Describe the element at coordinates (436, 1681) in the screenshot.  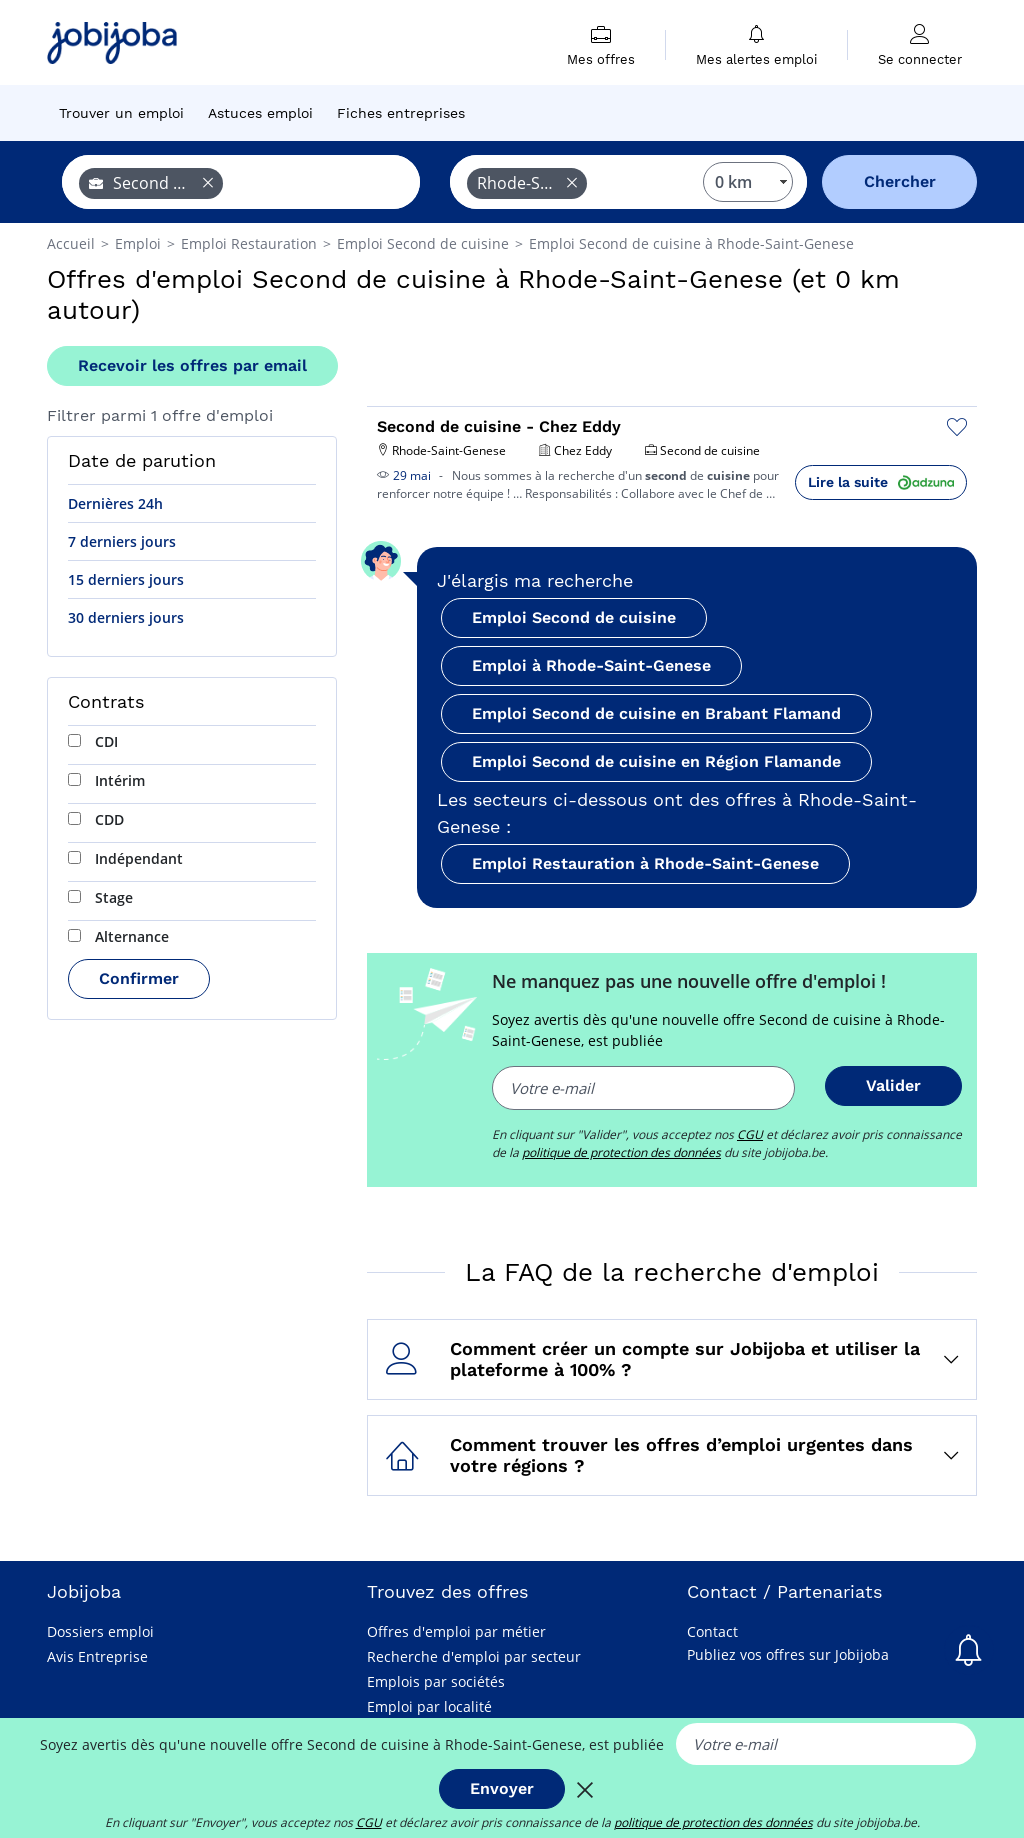
I see `Emplois par sociétés` at that location.